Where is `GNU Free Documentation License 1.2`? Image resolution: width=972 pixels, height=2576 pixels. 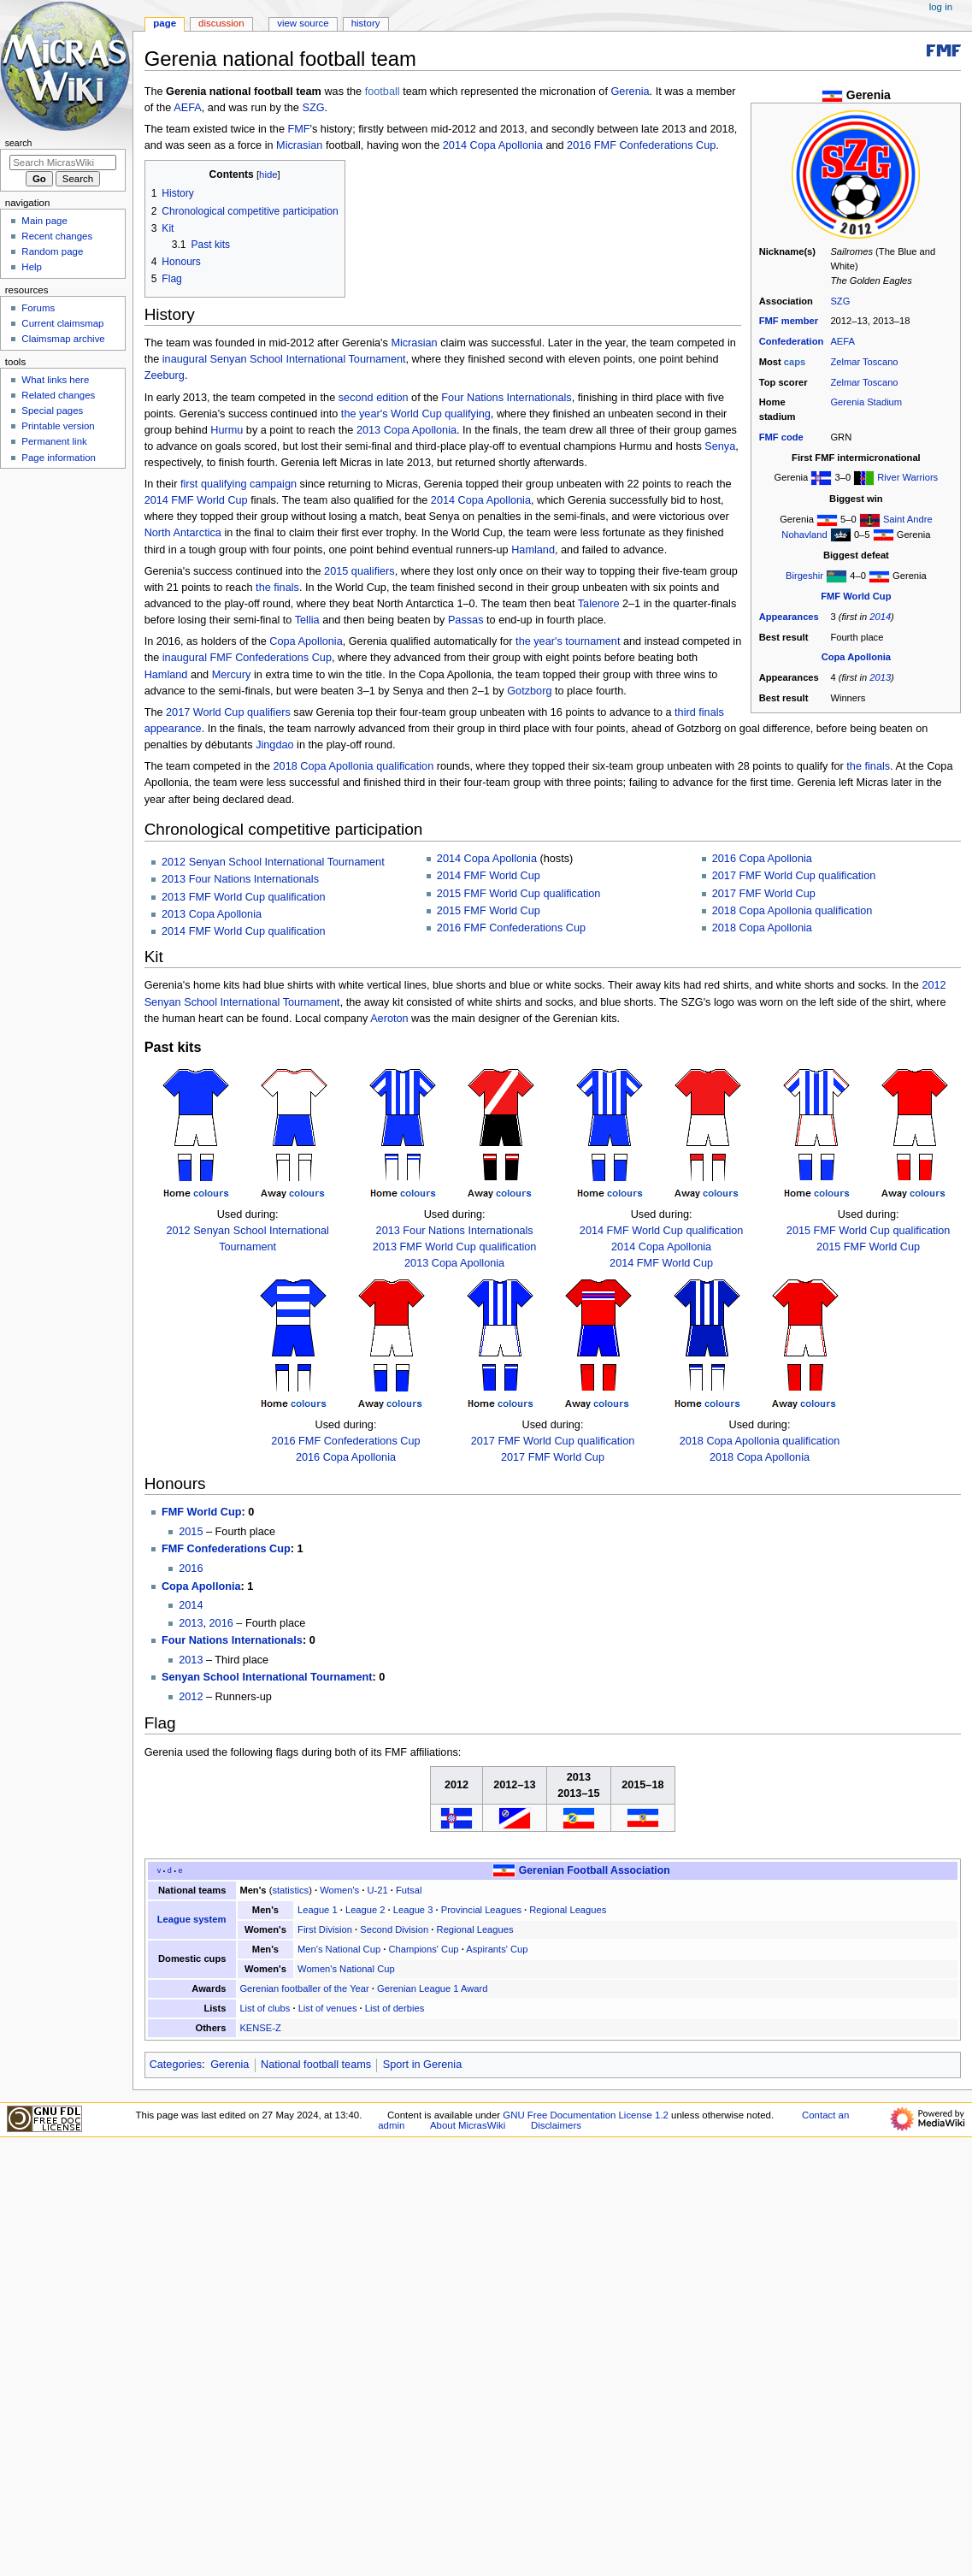 GNU Free Documentation License 1.2 is located at coordinates (586, 2115).